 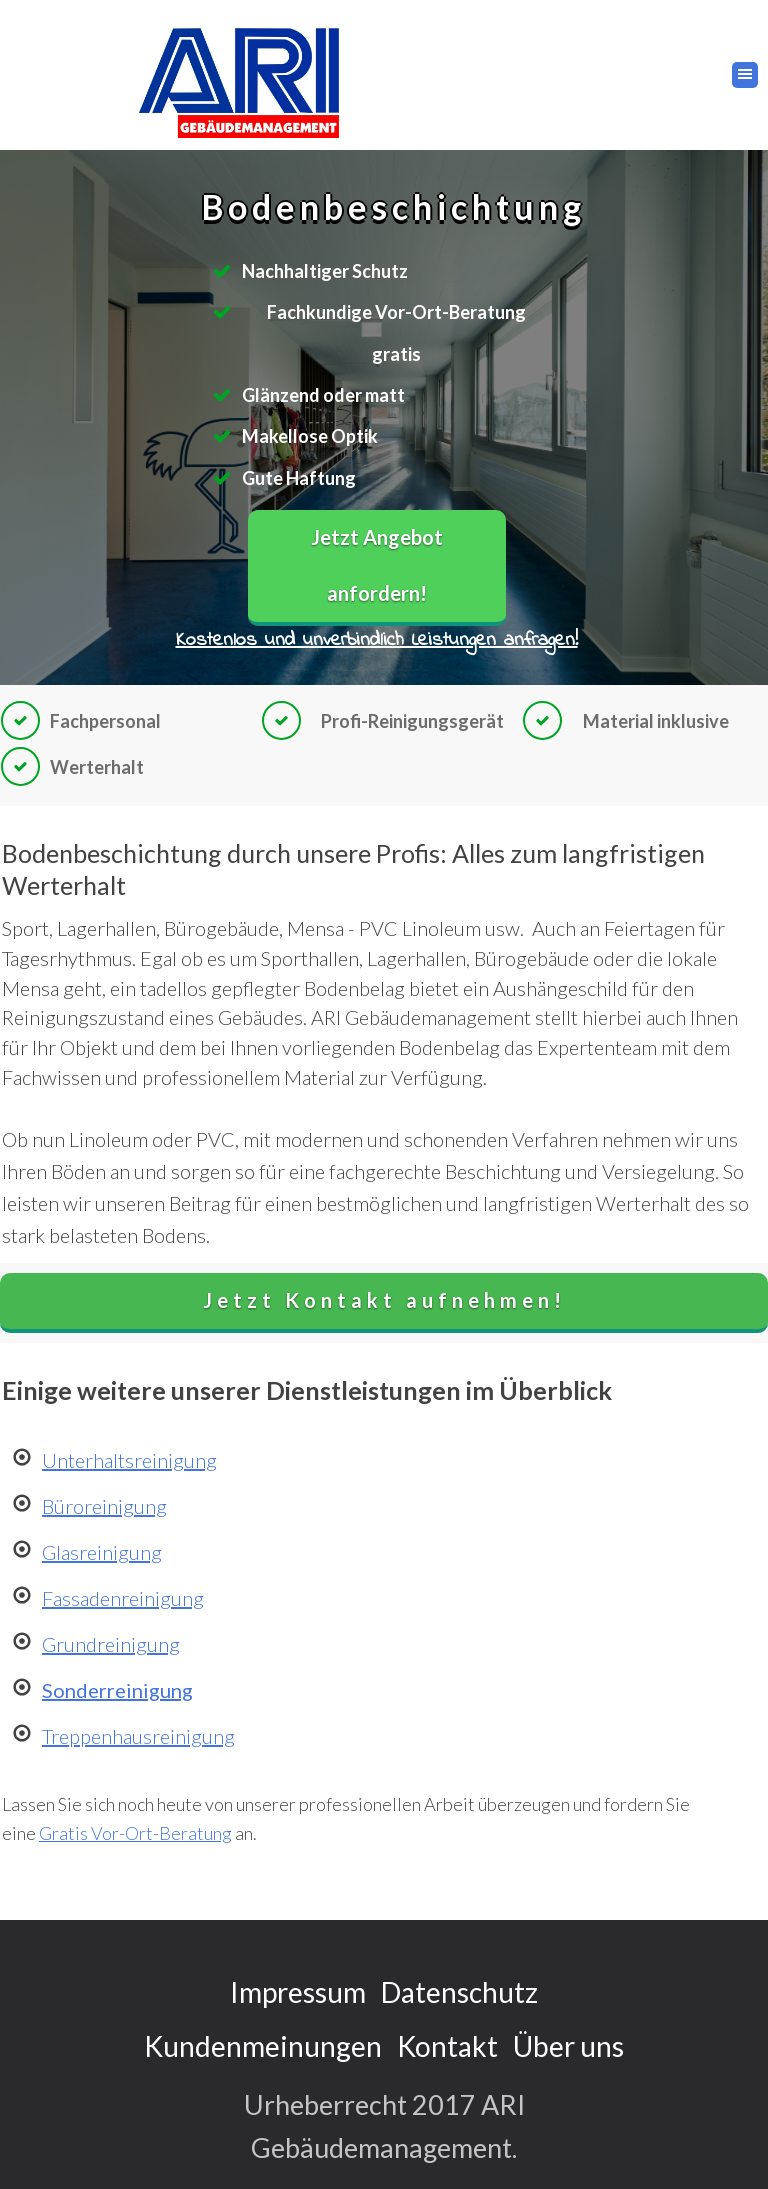 I want to click on Über uns, so click(x=568, y=2046).